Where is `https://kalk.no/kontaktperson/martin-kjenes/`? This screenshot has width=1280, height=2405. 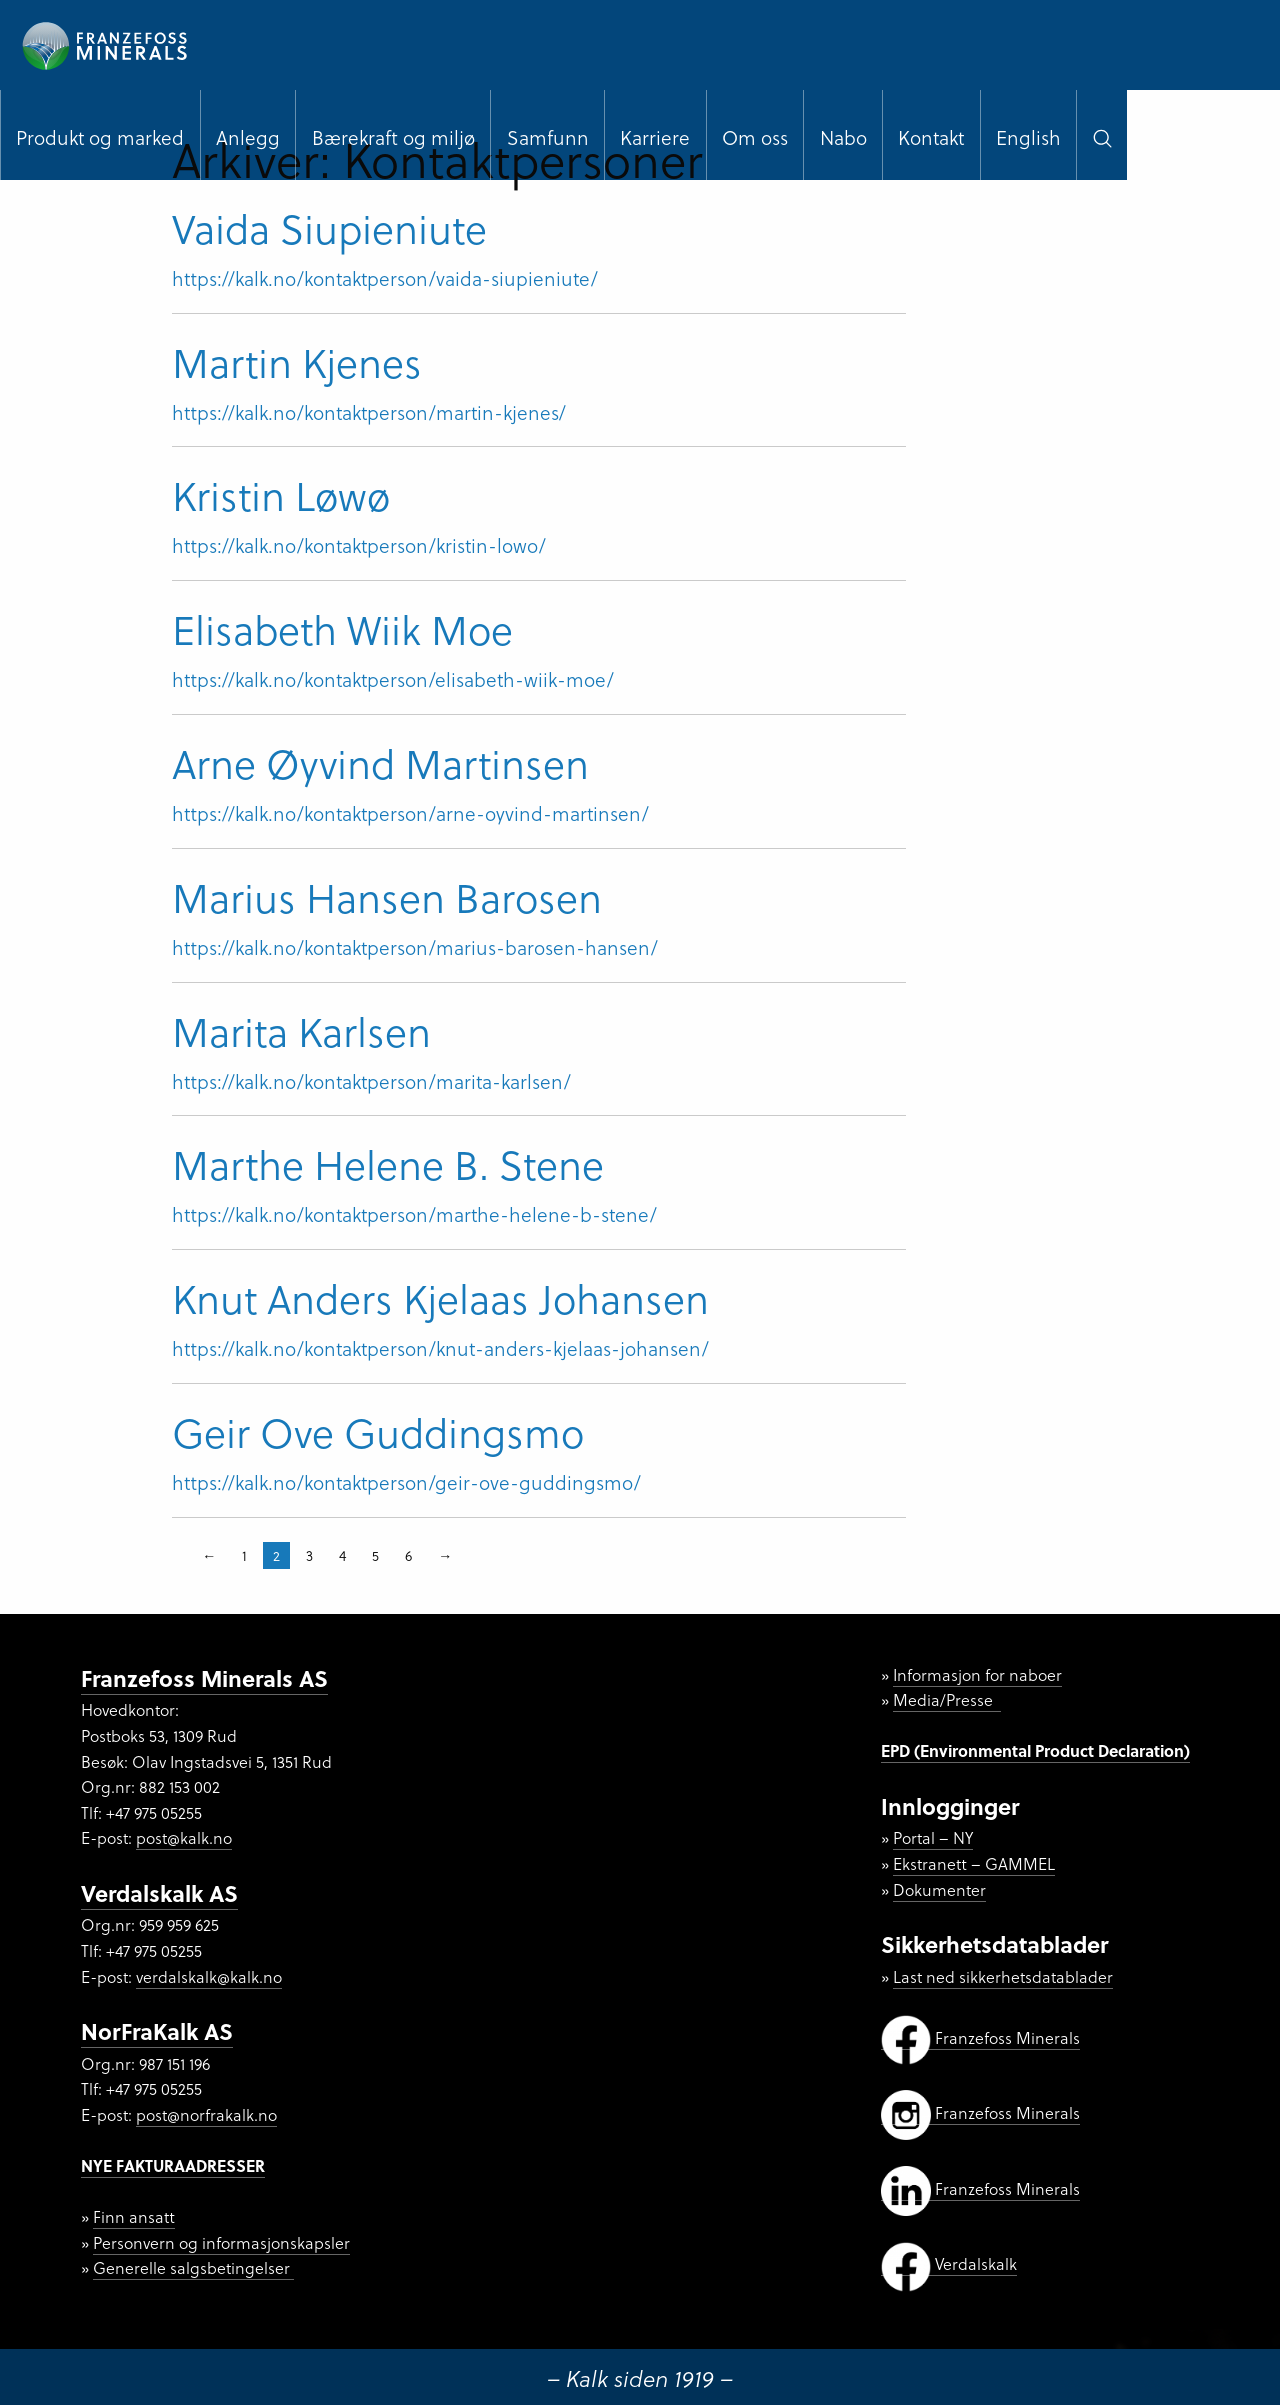 https://kalk.no/kontaktperson/martin-kjenes/ is located at coordinates (369, 412).